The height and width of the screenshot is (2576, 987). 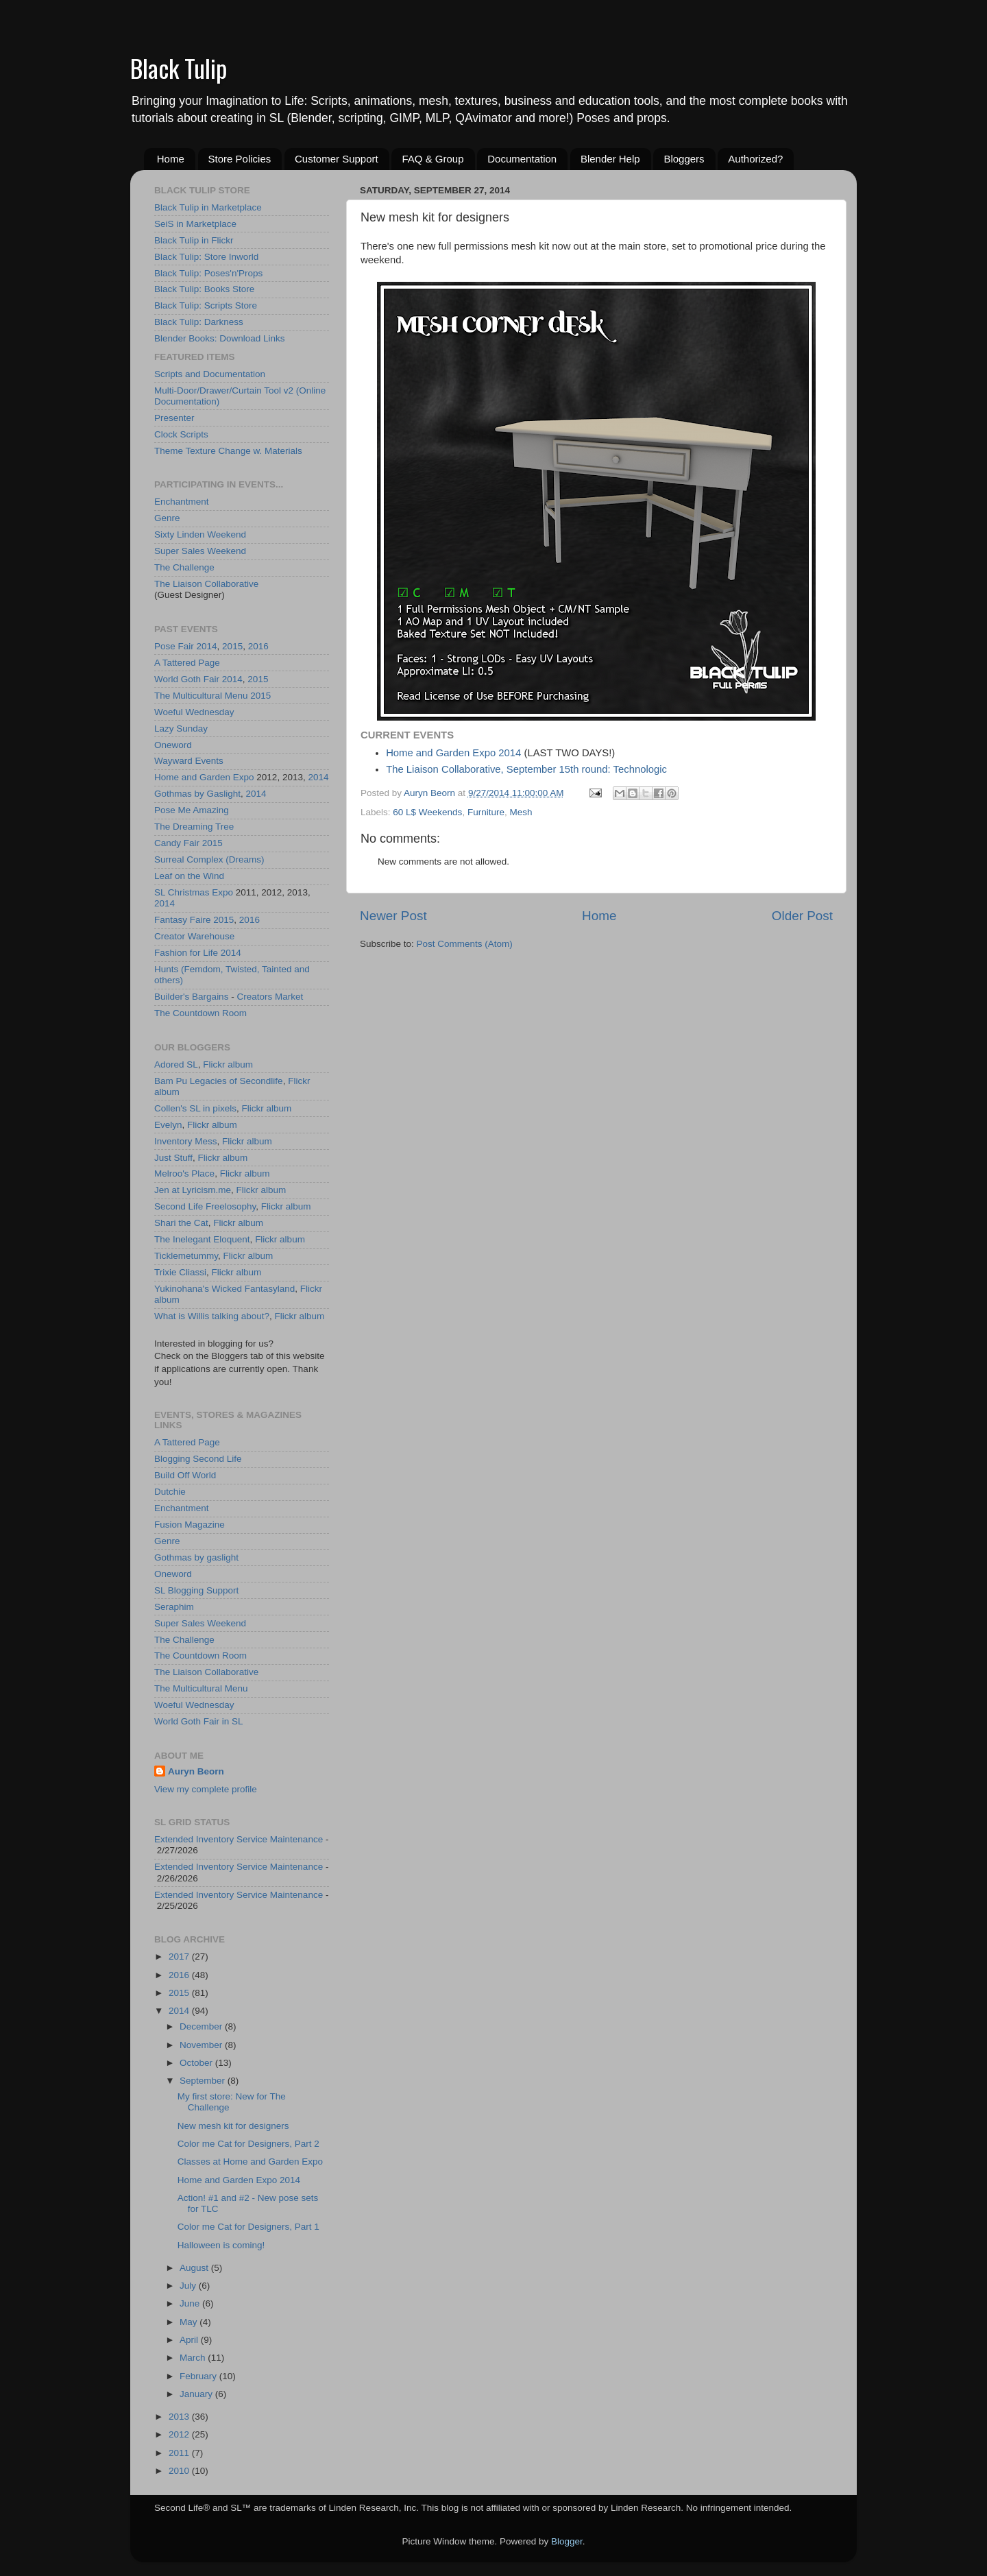 I want to click on Authorized?, so click(x=755, y=159).